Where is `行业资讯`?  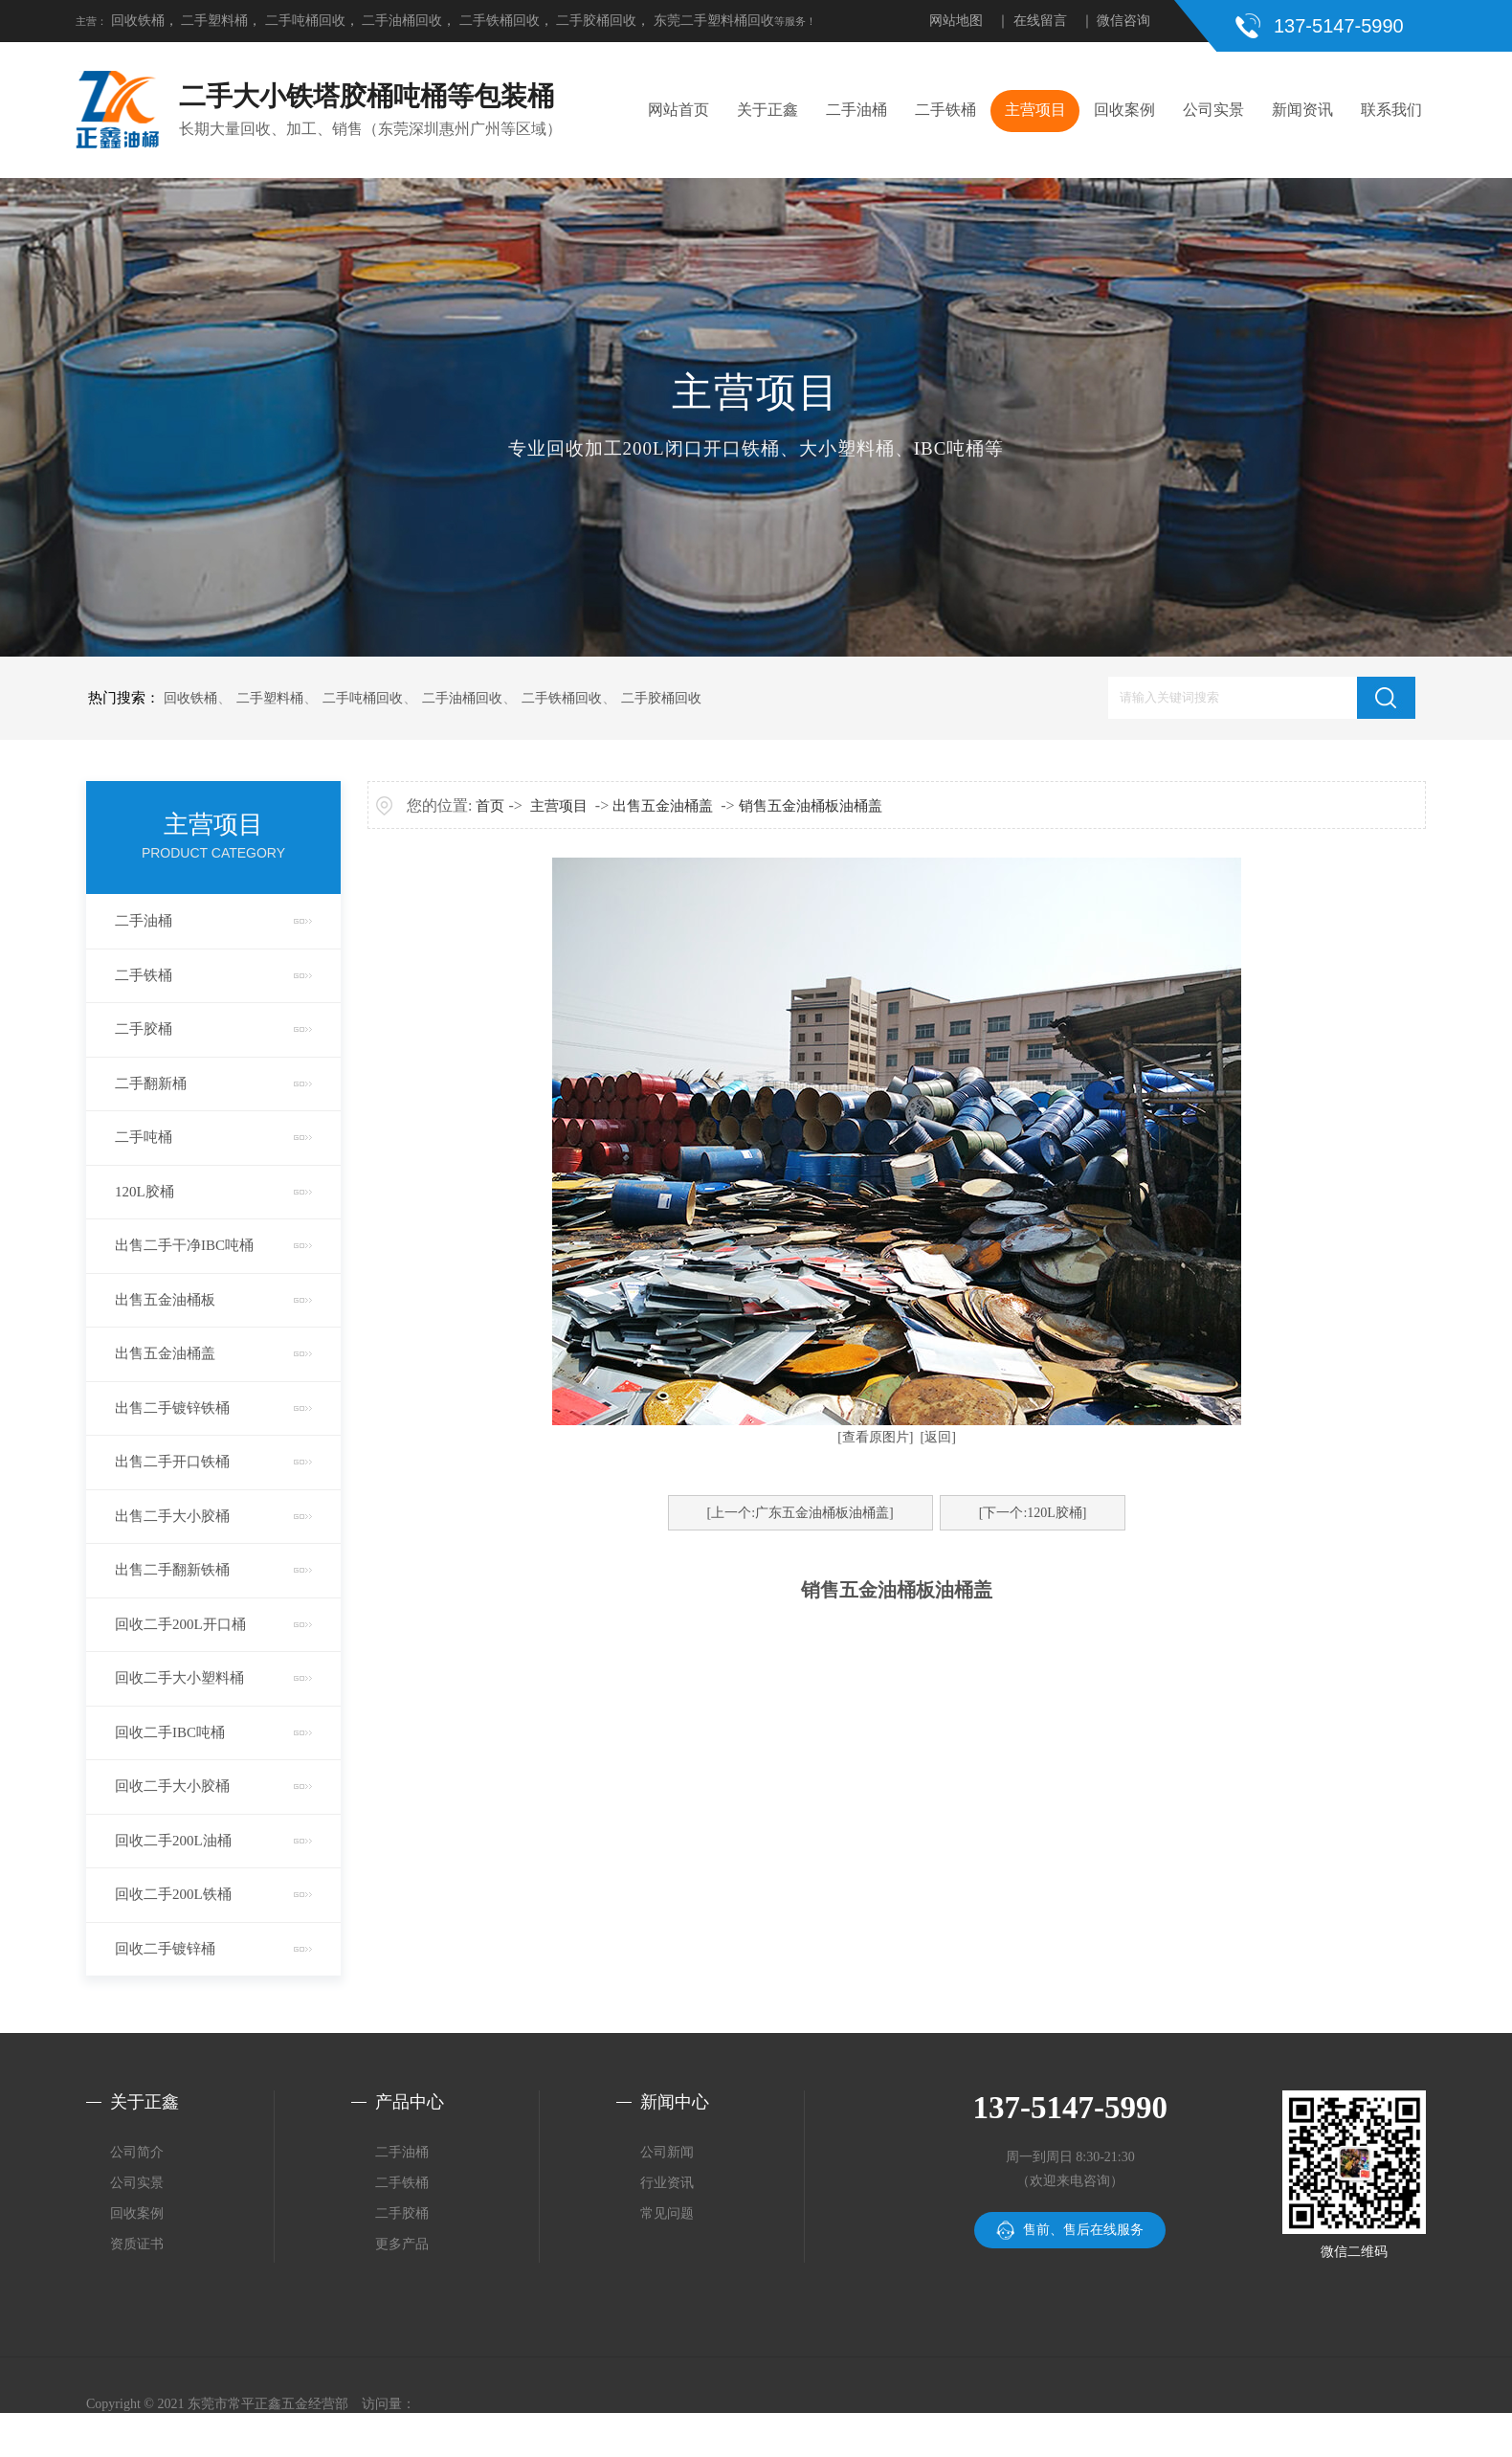
行业资讯 is located at coordinates (667, 2183).